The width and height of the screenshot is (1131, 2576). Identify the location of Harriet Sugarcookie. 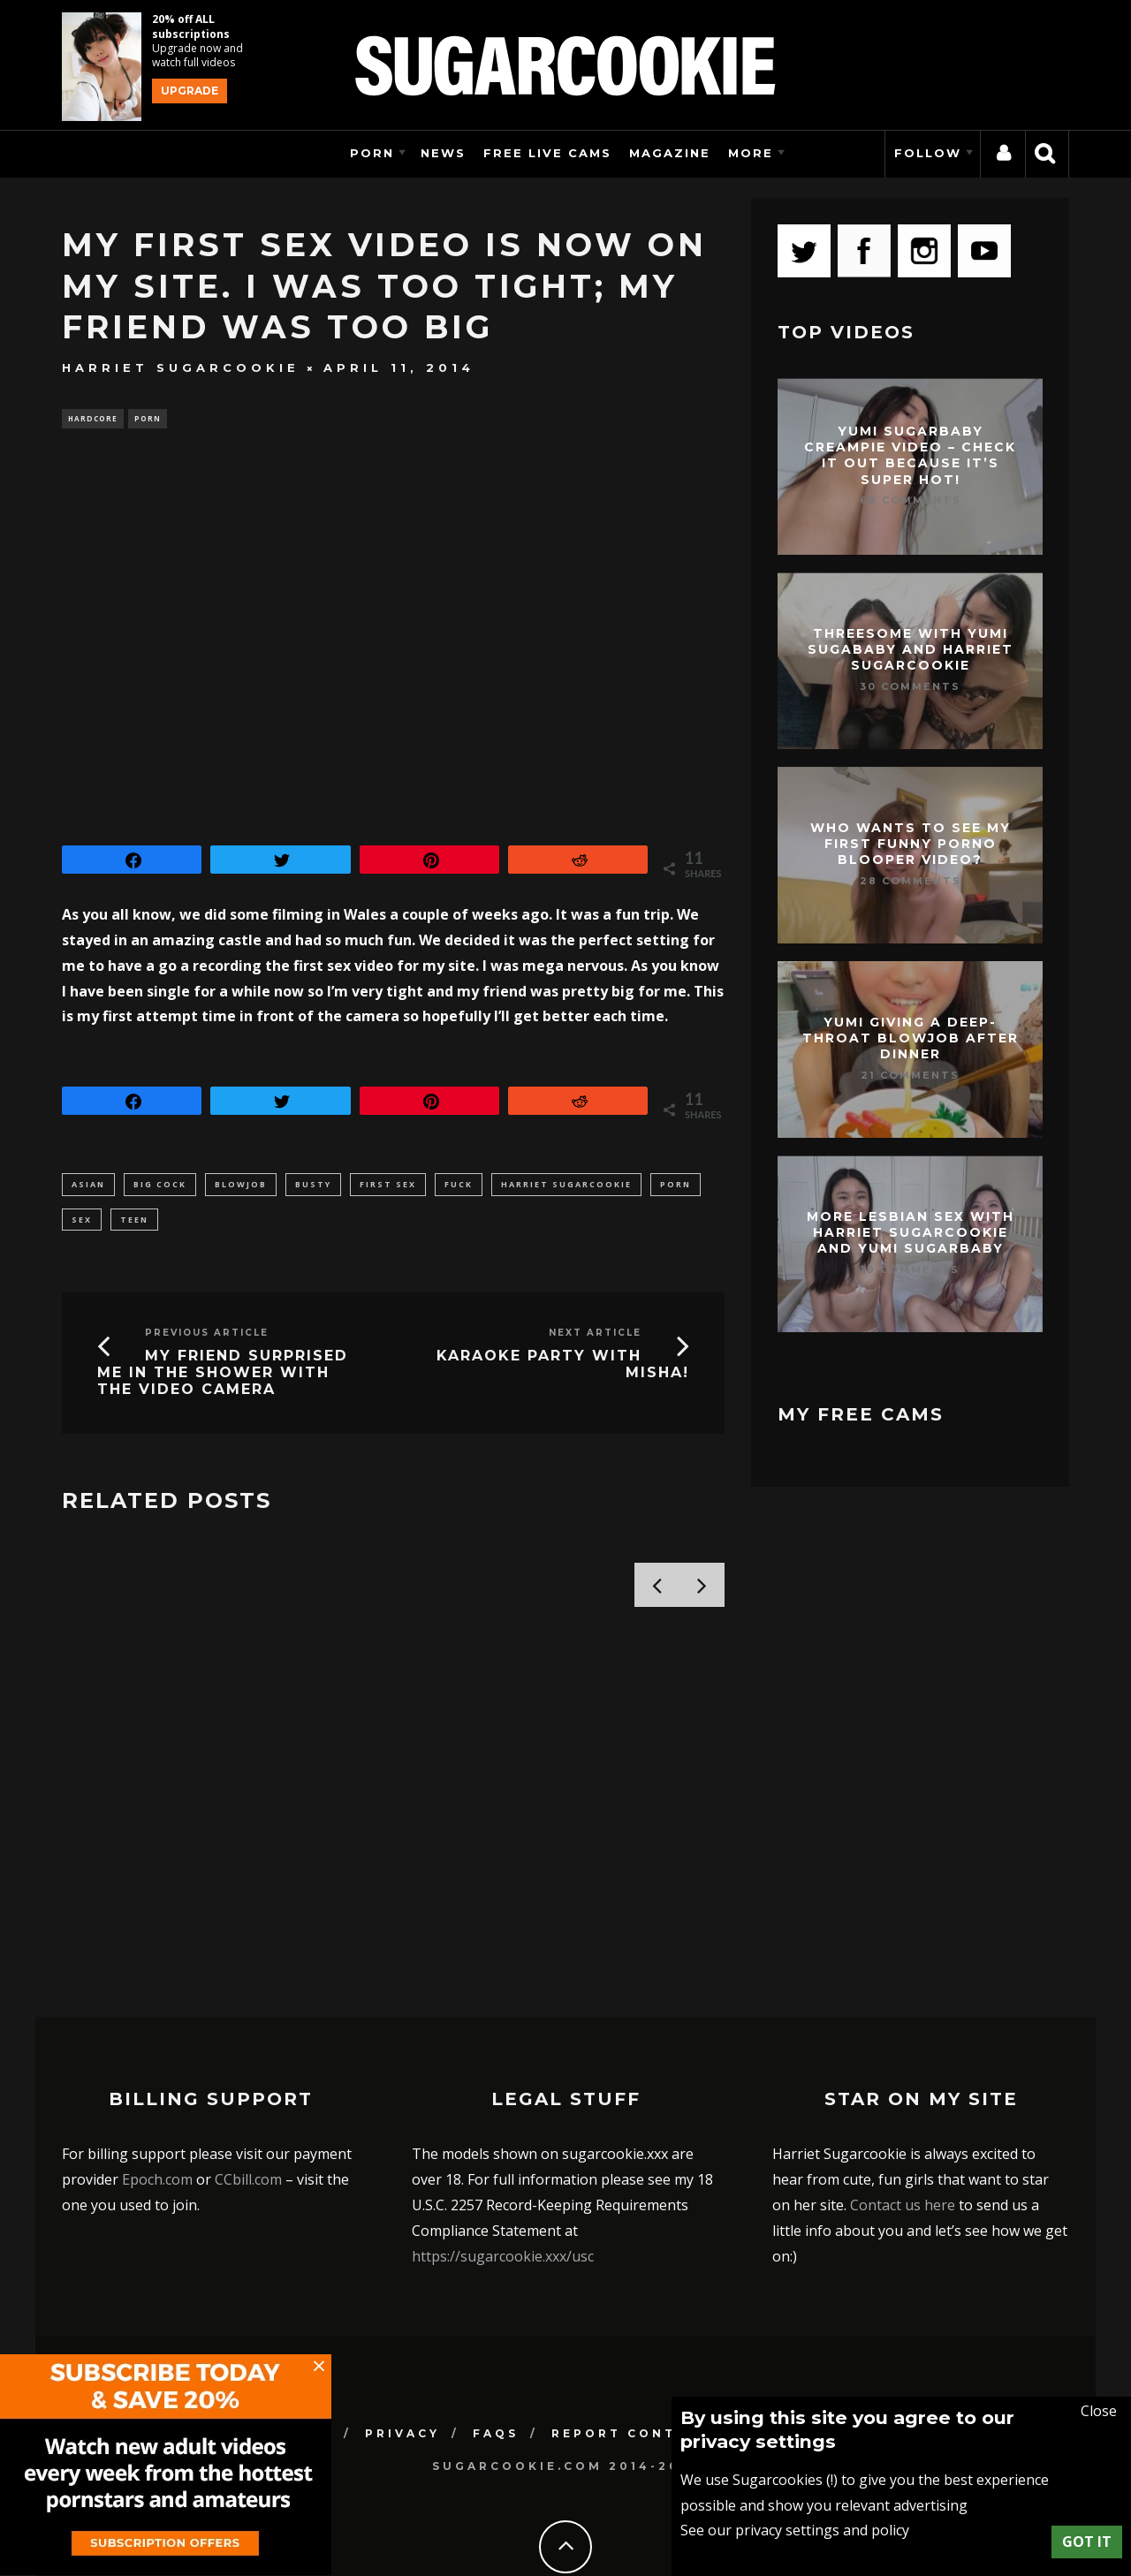
(181, 367).